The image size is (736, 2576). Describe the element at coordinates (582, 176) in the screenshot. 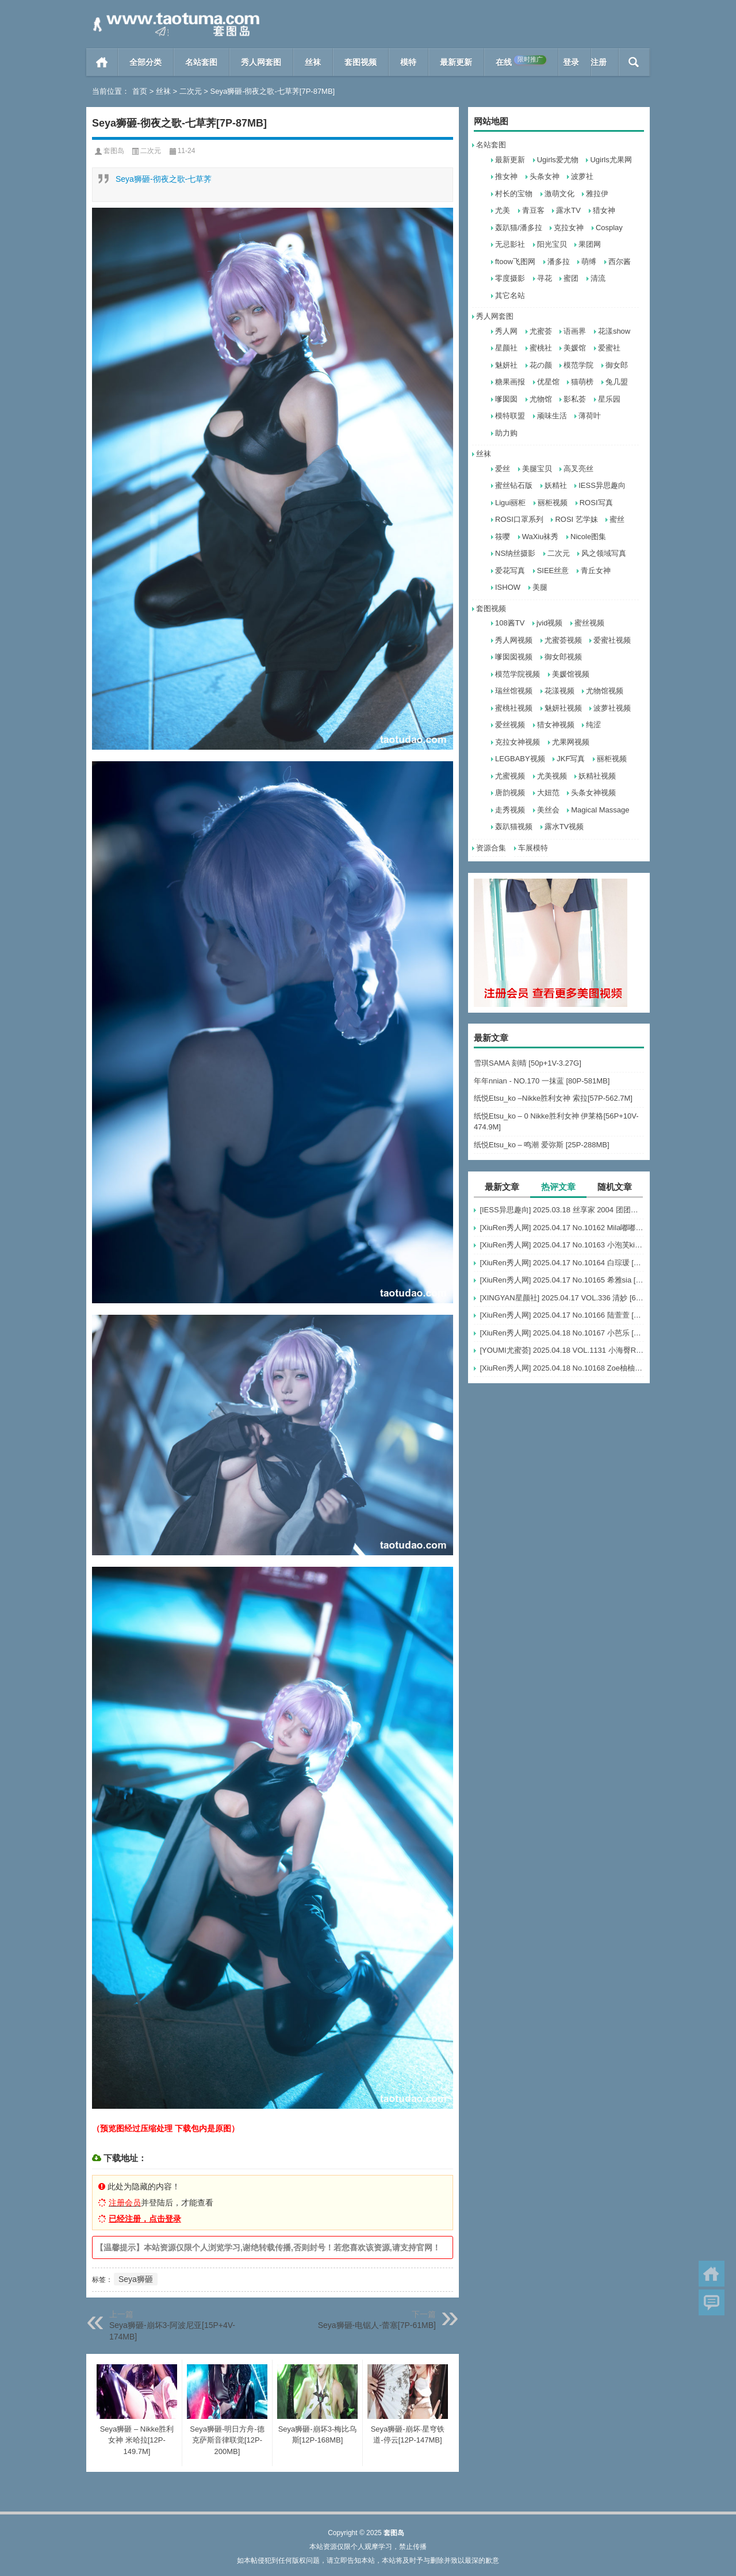

I see `波萝社` at that location.